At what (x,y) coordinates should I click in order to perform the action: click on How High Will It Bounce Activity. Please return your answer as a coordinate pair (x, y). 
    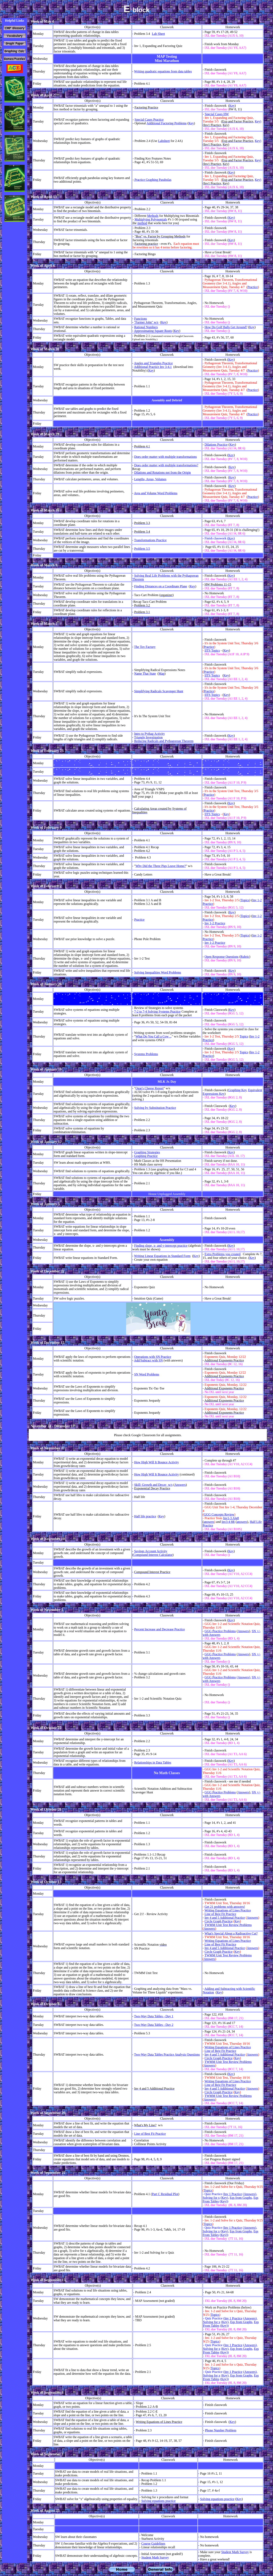
    Looking at the image, I should click on (156, 1462).